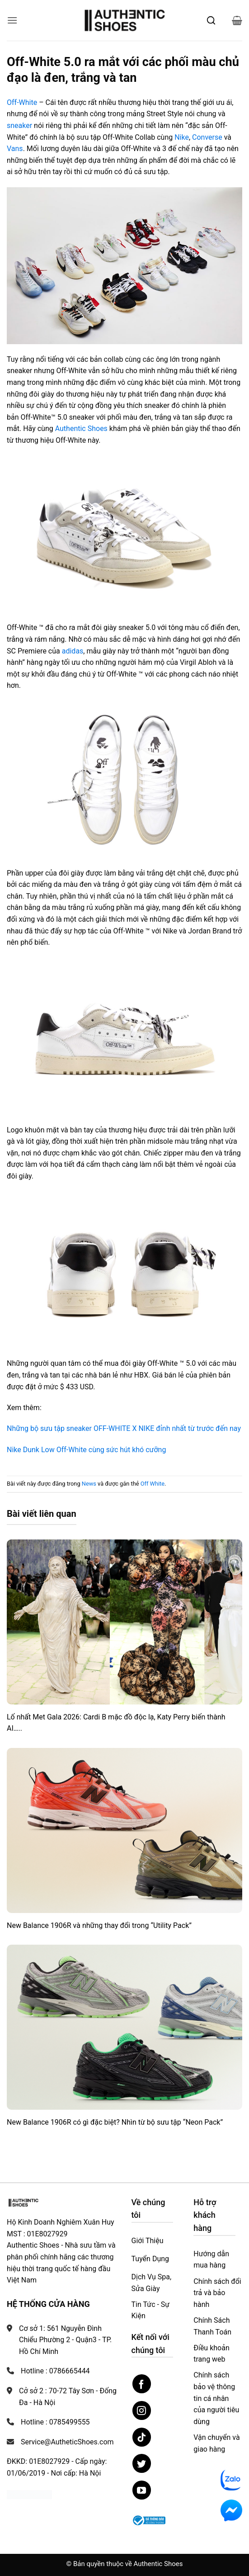  Describe the element at coordinates (207, 137) in the screenshot. I see `Converse` at that location.